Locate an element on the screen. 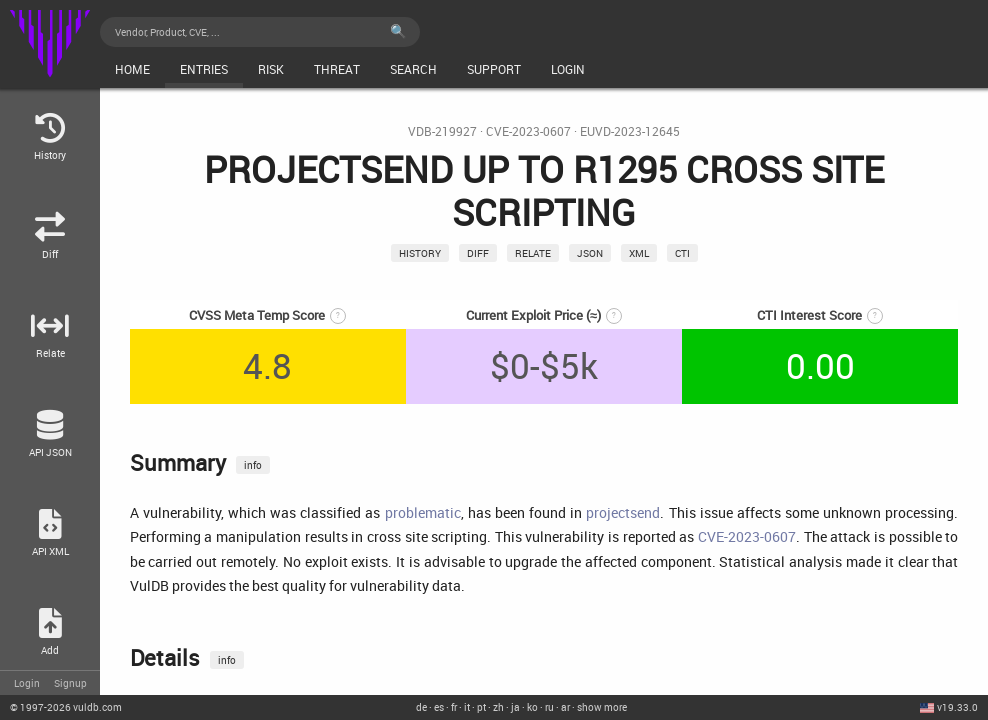 This screenshot has width=988, height=720. es is located at coordinates (439, 707).